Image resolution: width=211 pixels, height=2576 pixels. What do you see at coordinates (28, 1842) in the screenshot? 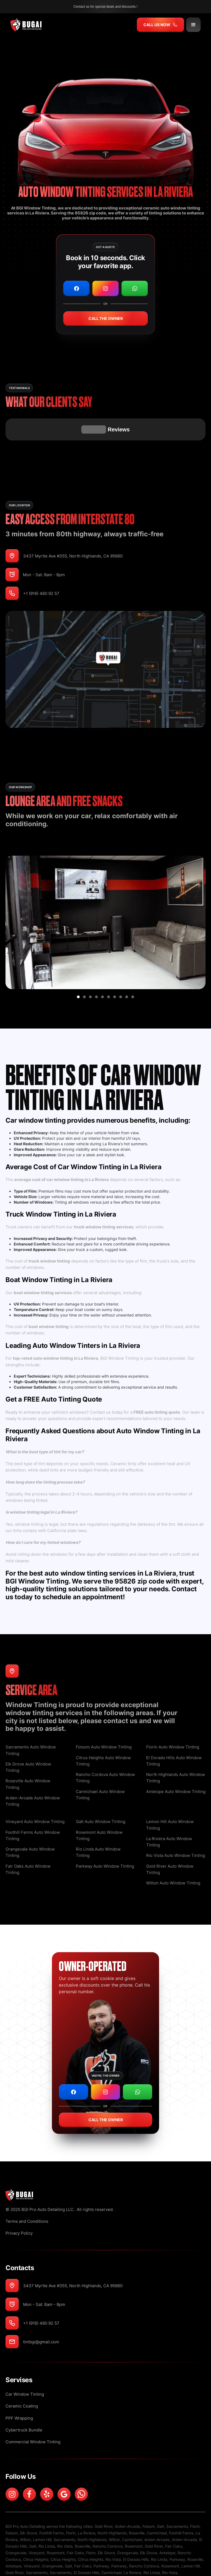
I see `Fair Oaks Auto Window Tinting` at bounding box center [28, 1842].